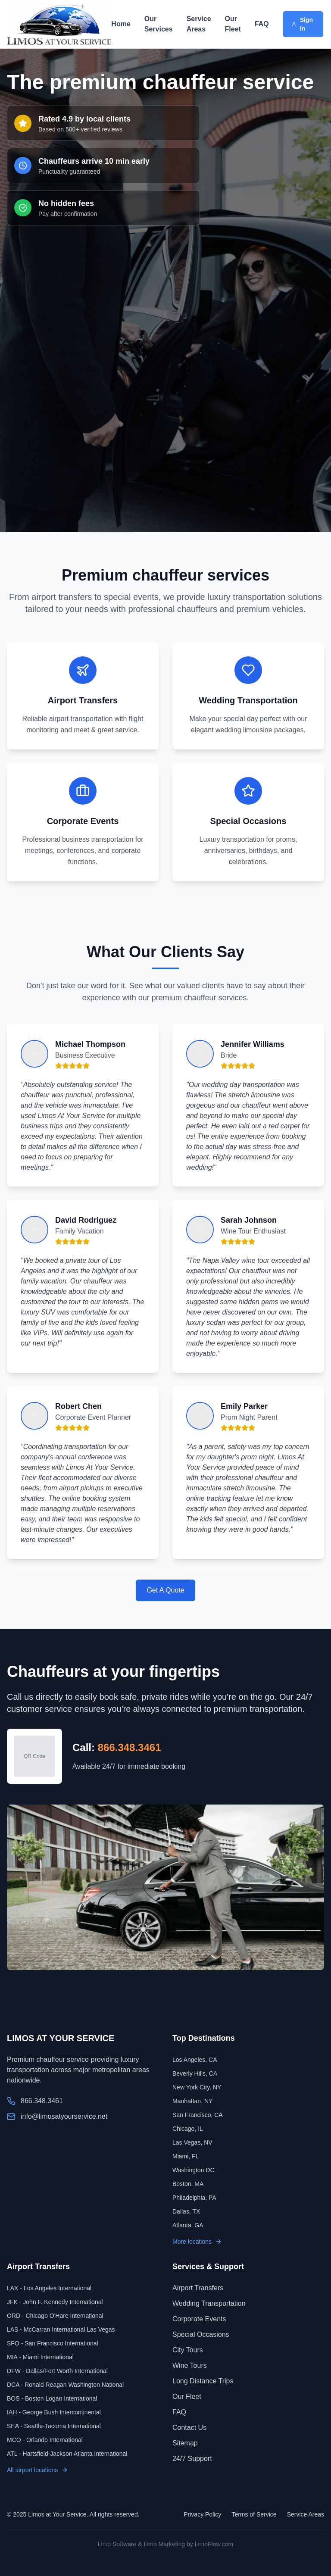  I want to click on City Tours, so click(187, 2350).